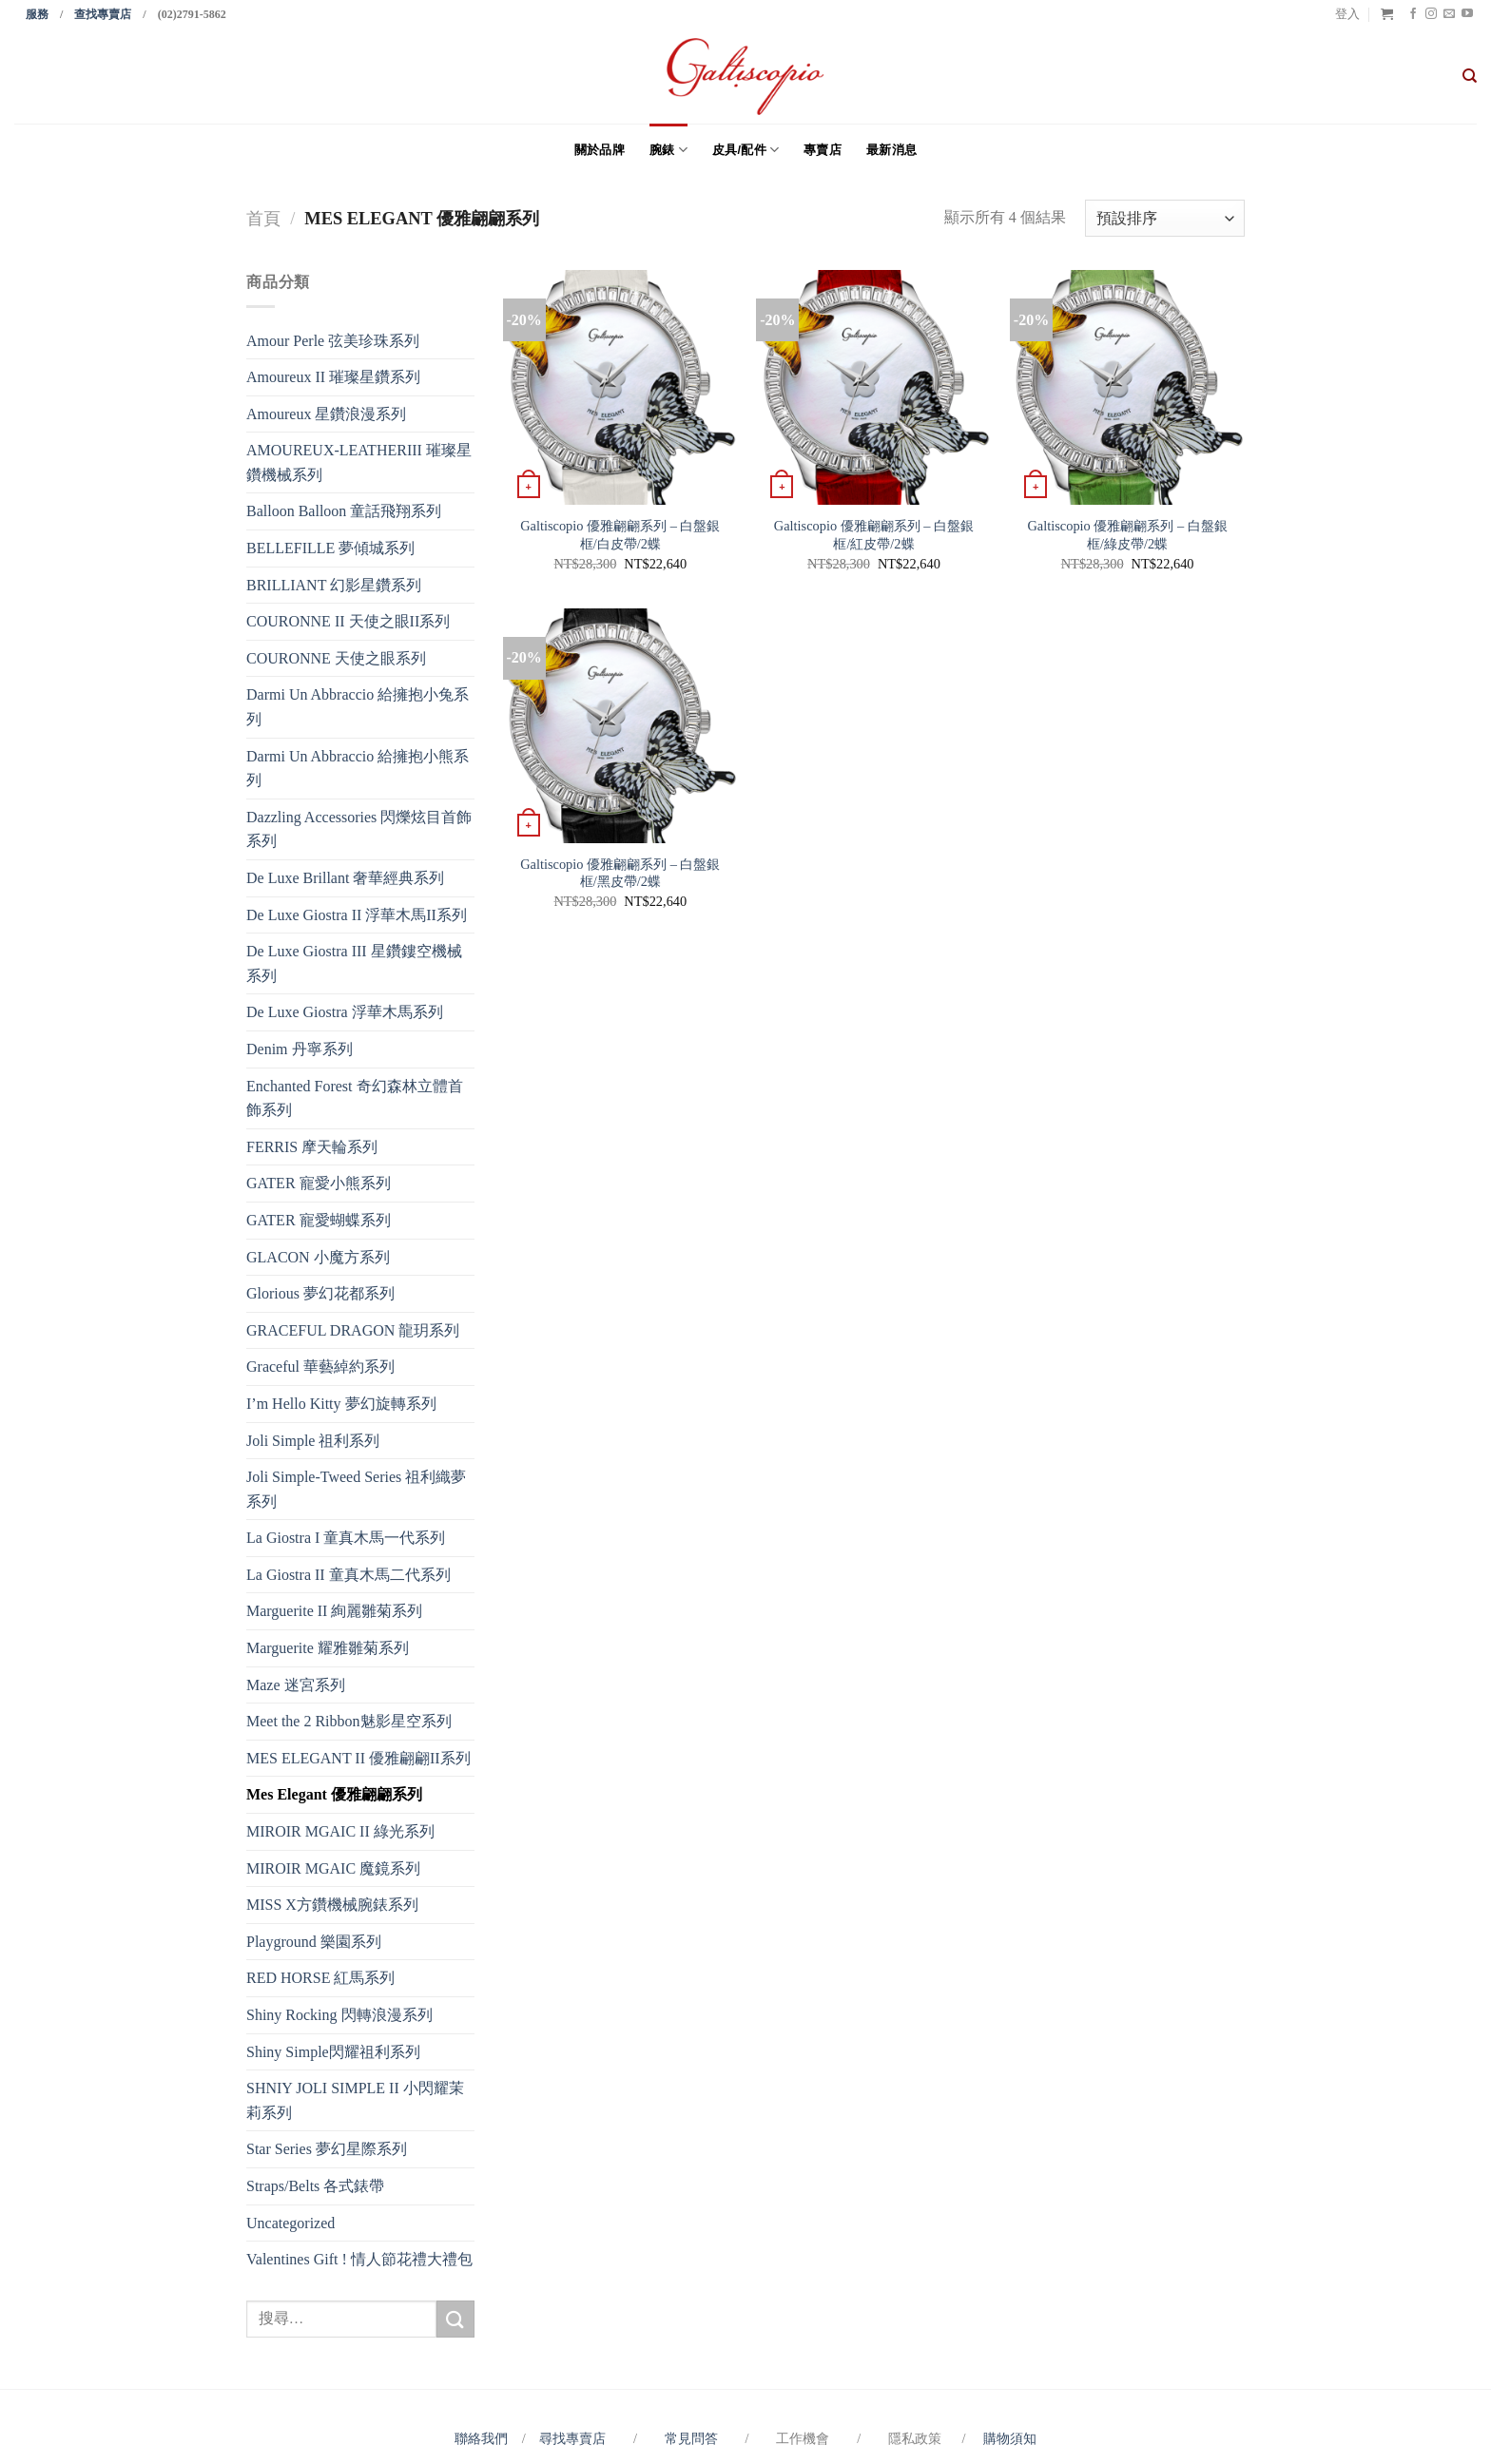 The image size is (1491, 2464). I want to click on Meet the 2 Ribbon魅影星空系列, so click(349, 1721).